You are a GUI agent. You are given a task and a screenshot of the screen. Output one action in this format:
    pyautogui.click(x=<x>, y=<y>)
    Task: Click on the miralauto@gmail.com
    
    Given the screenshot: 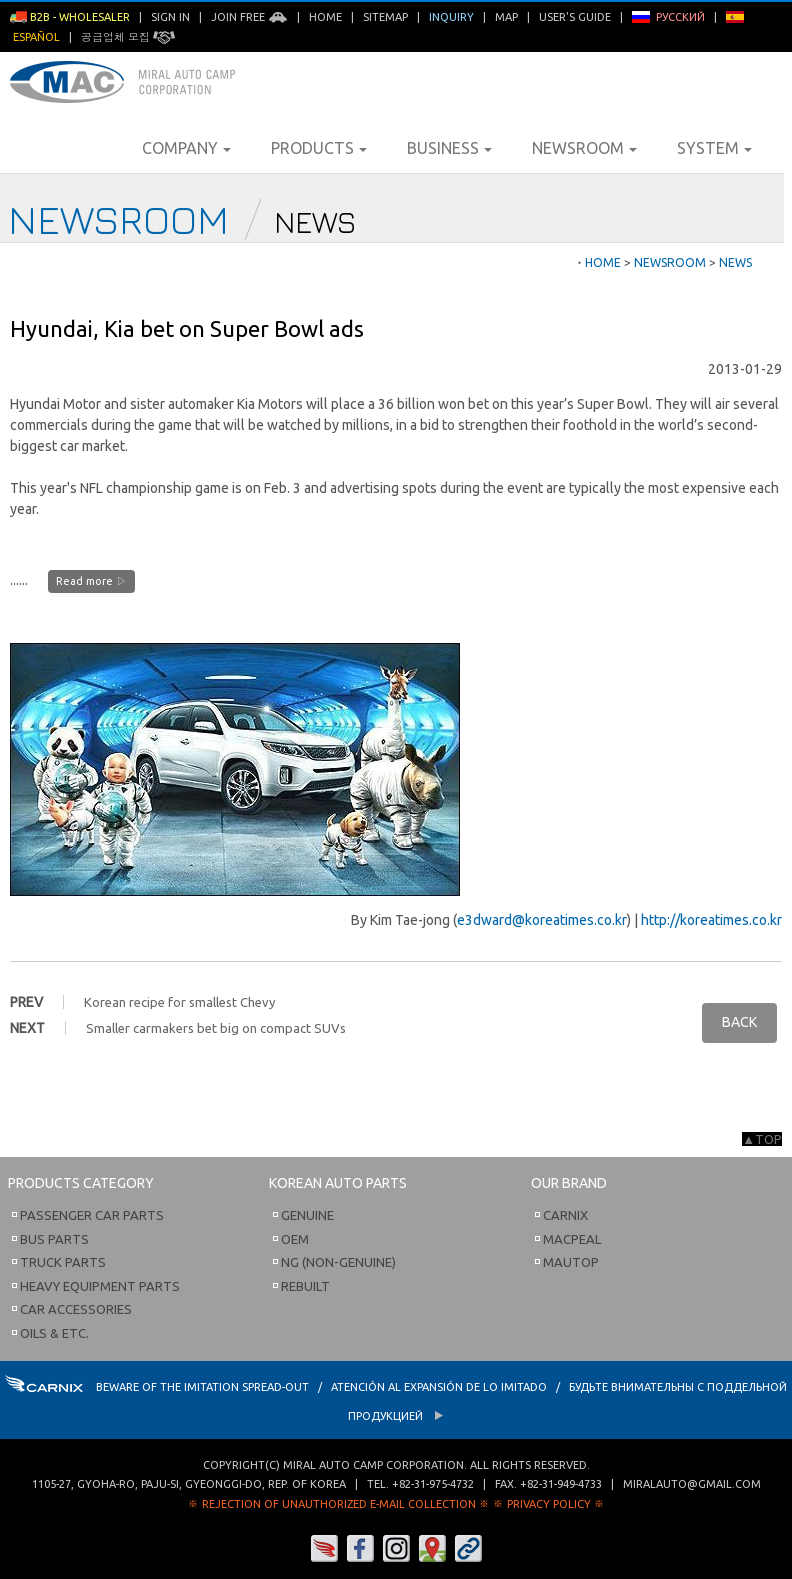 What is the action you would take?
    pyautogui.click(x=692, y=1484)
    